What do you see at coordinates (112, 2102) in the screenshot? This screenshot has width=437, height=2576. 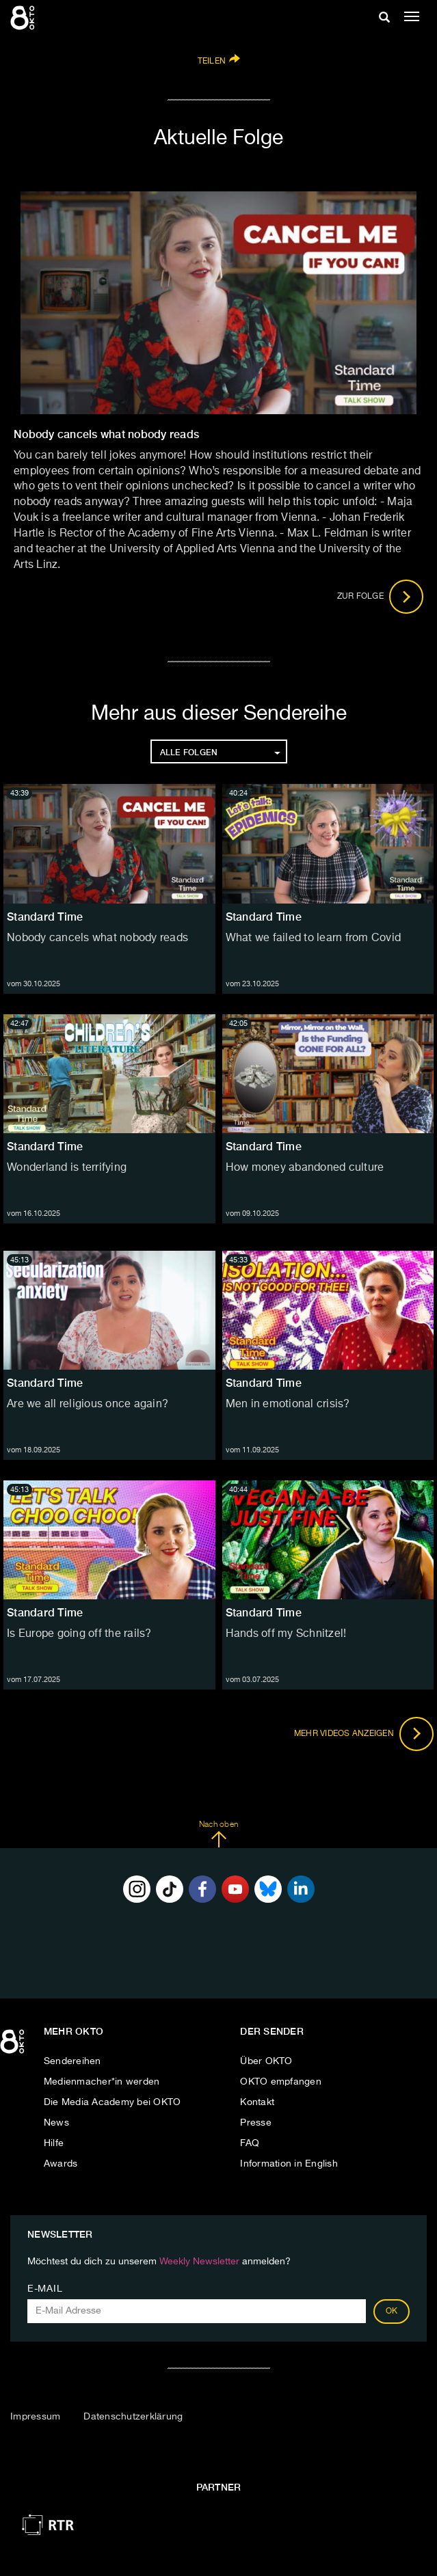 I see `Die Media Academy bei OKTO` at bounding box center [112, 2102].